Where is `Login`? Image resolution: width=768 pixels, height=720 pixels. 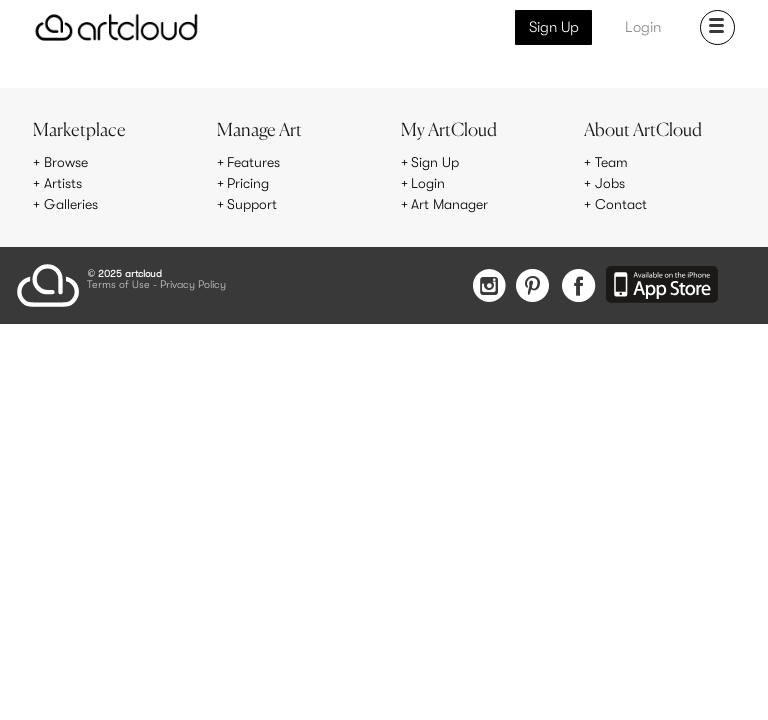 Login is located at coordinates (643, 27).